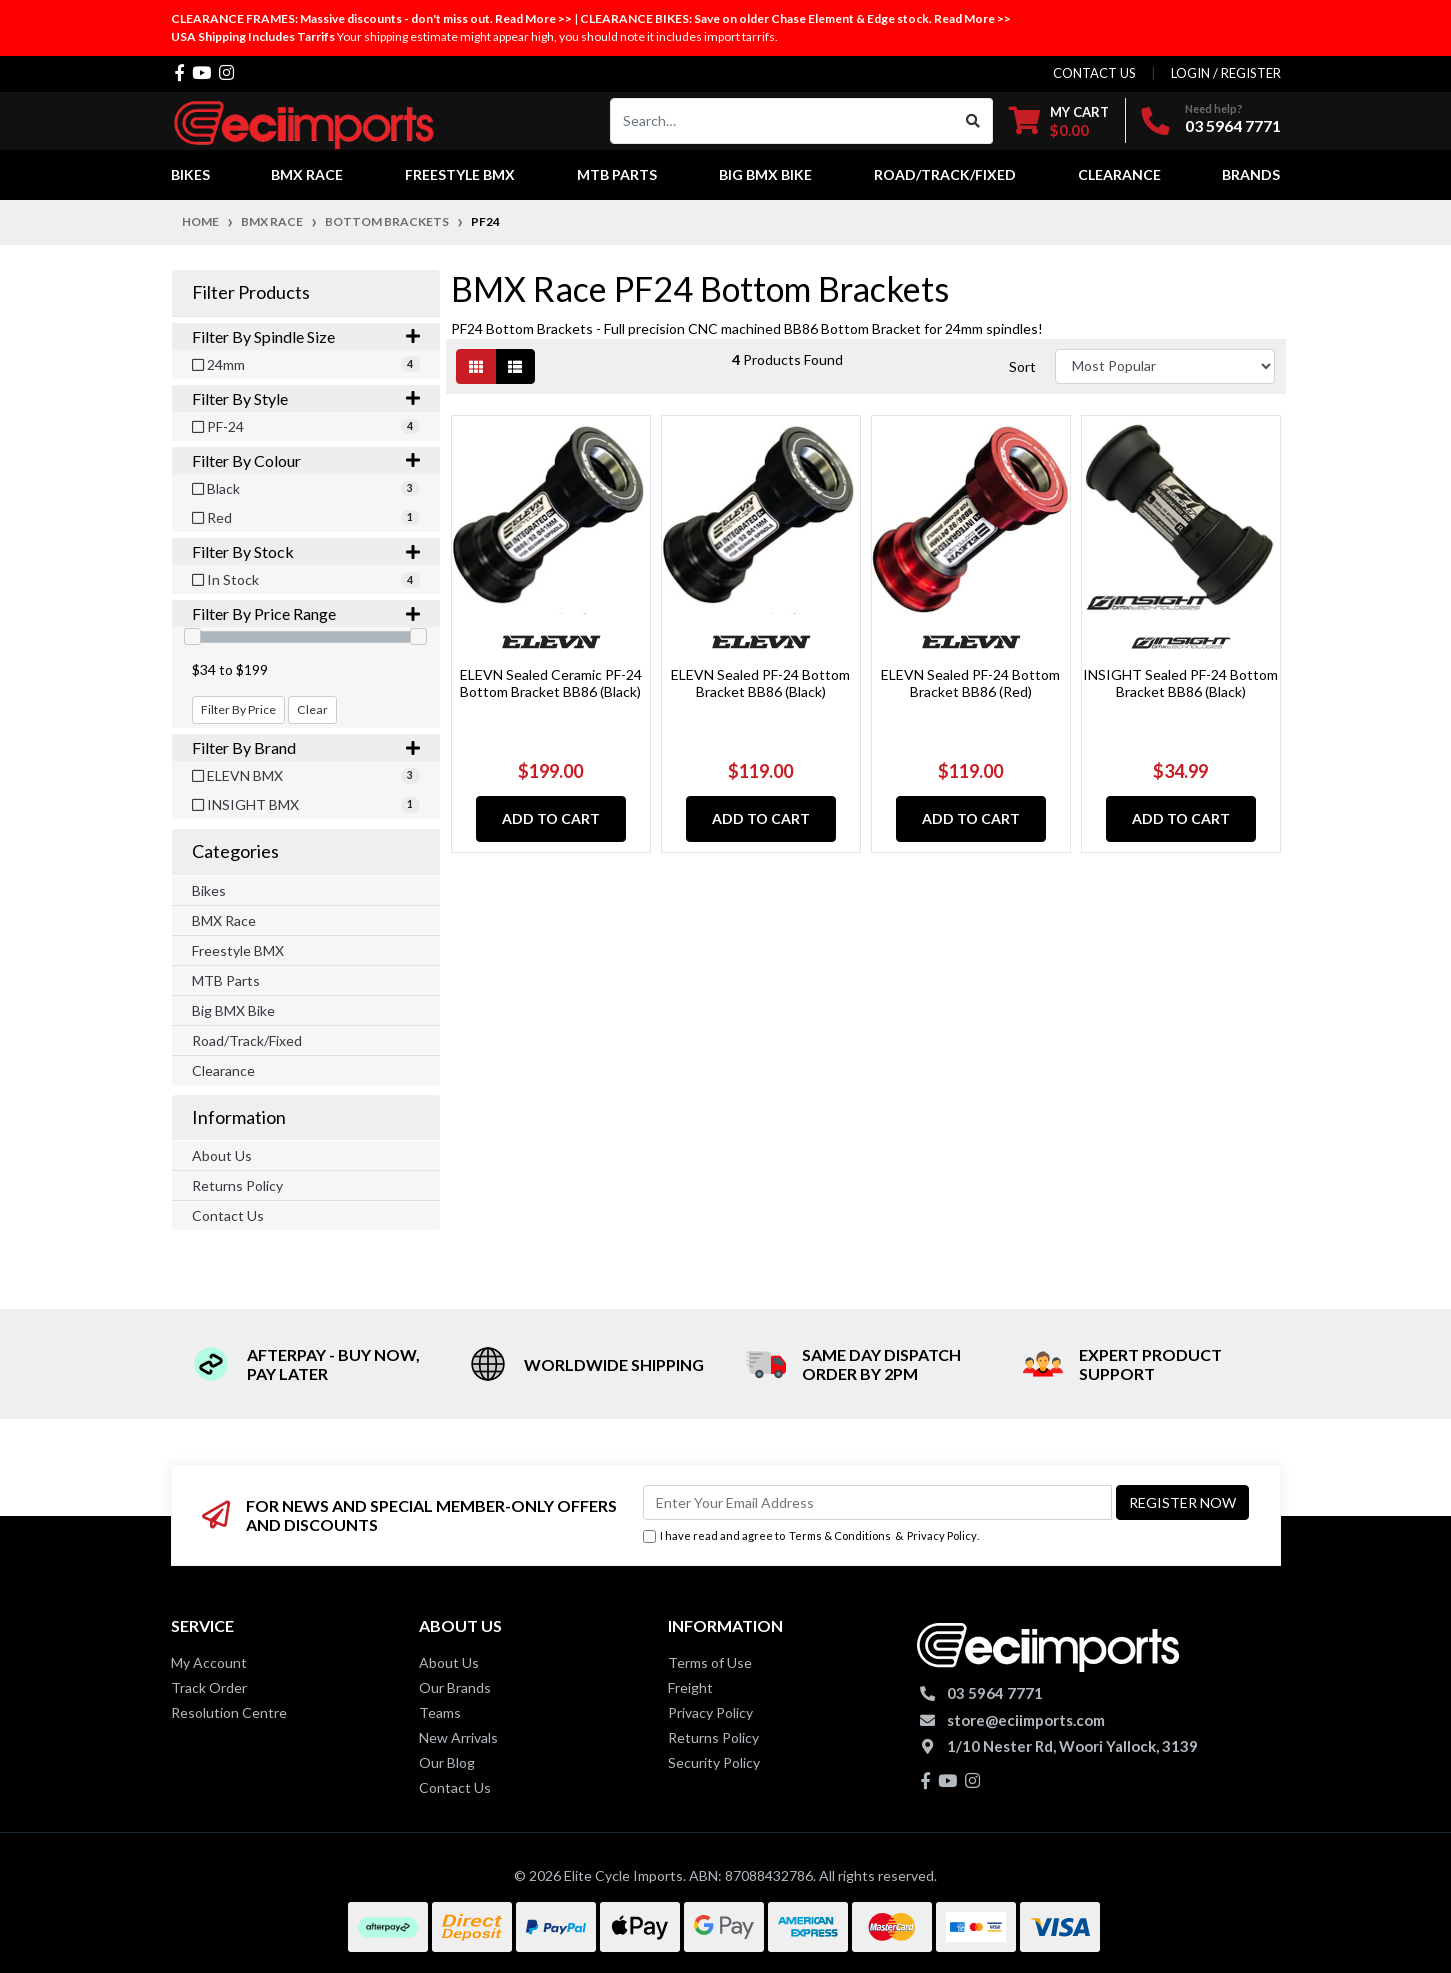 This screenshot has height=1973, width=1451. What do you see at coordinates (1022, 366) in the screenshot?
I see `Sort` at bounding box center [1022, 366].